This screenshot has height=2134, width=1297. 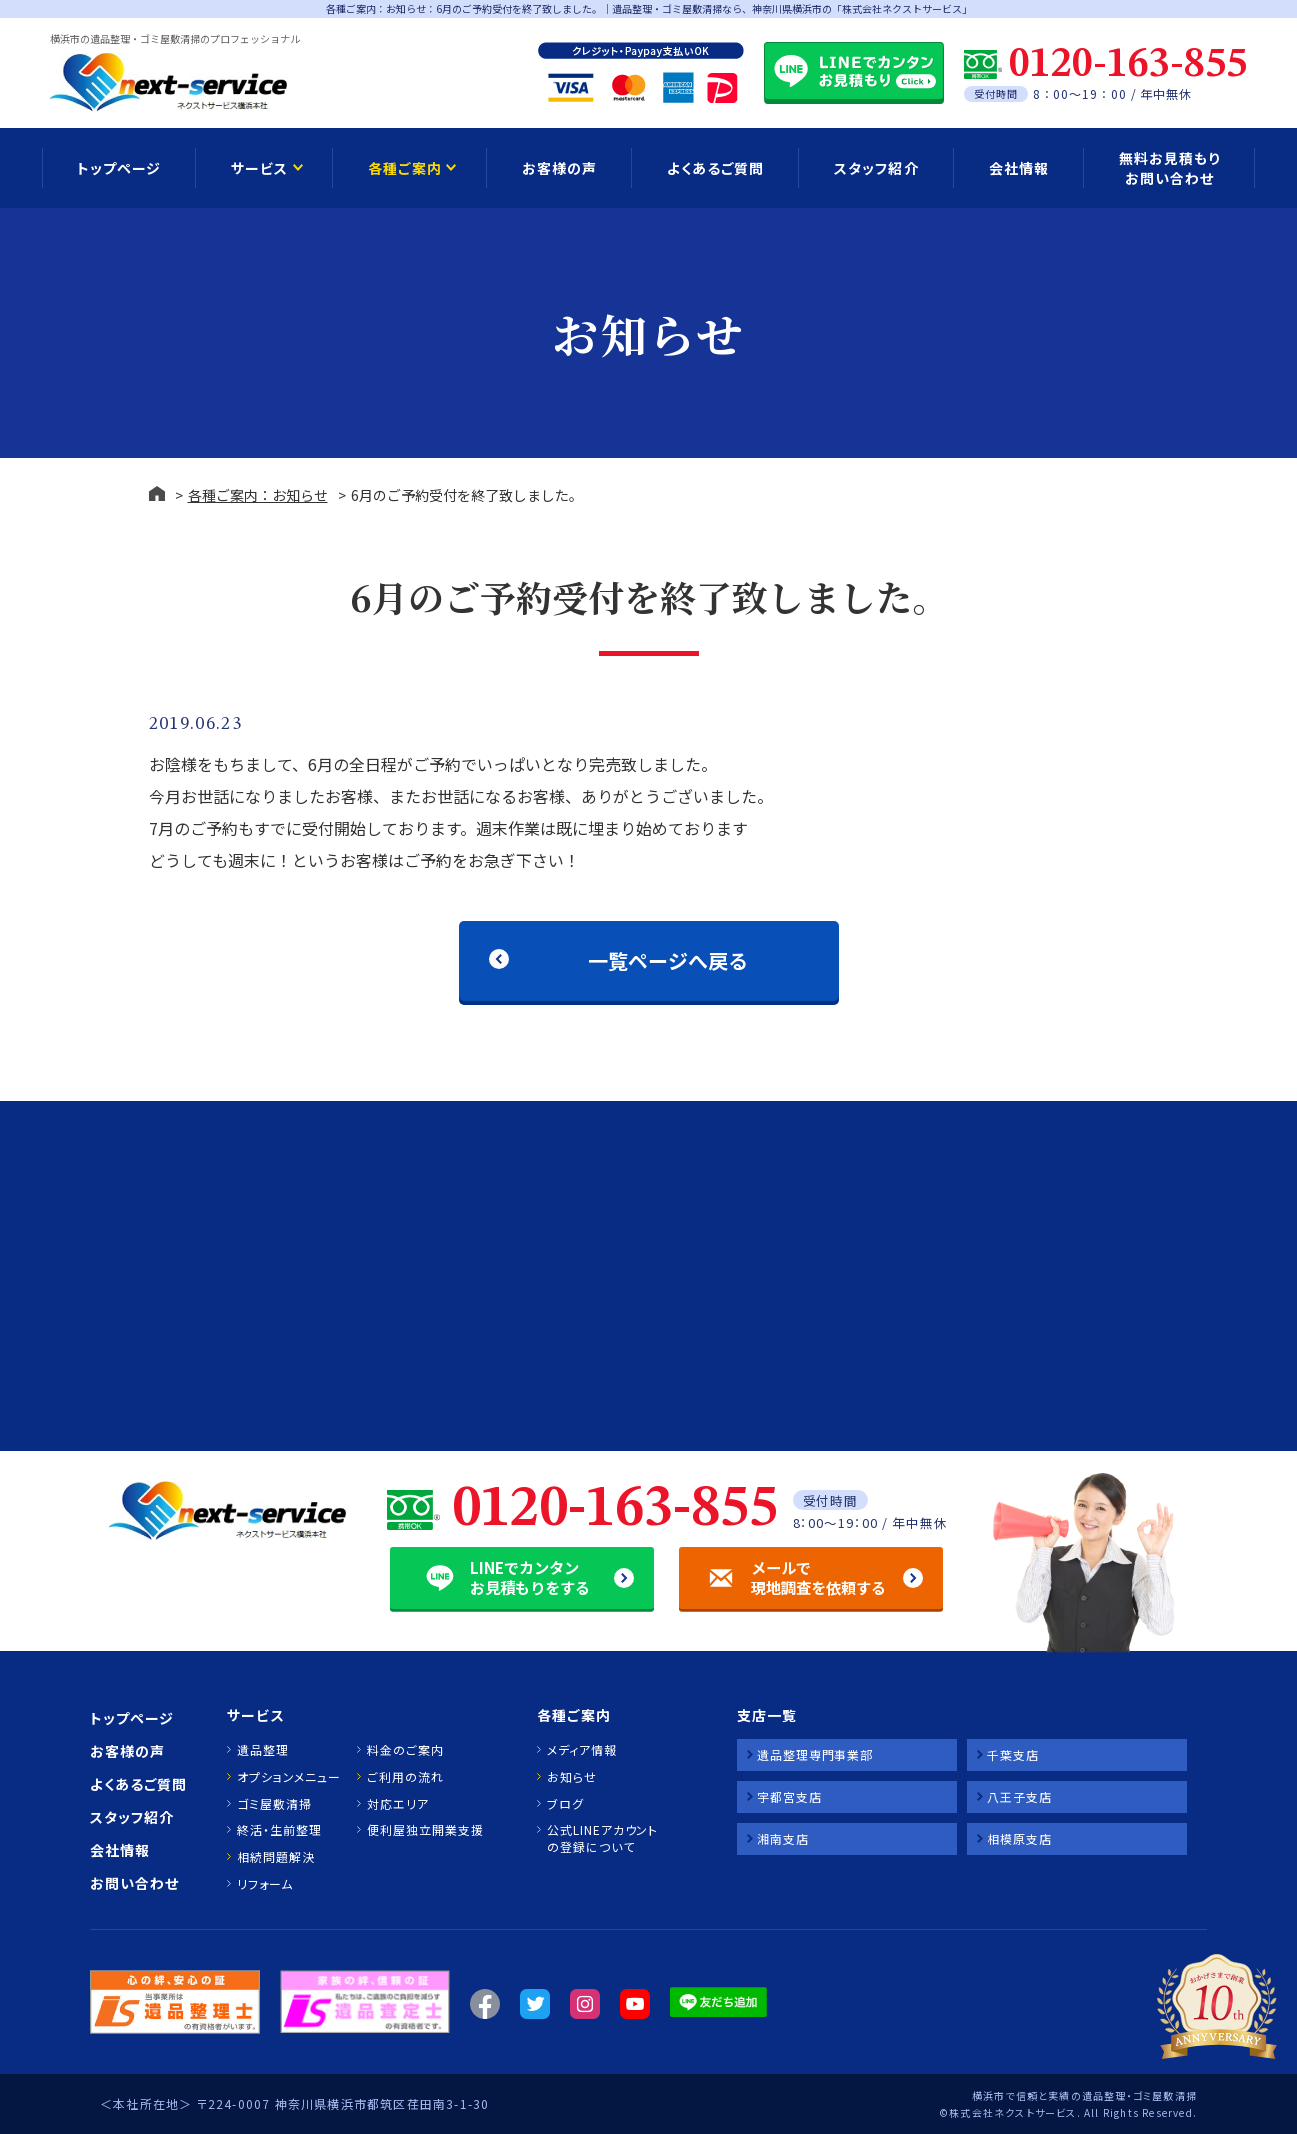 I want to click on お客様の声, so click(x=559, y=168).